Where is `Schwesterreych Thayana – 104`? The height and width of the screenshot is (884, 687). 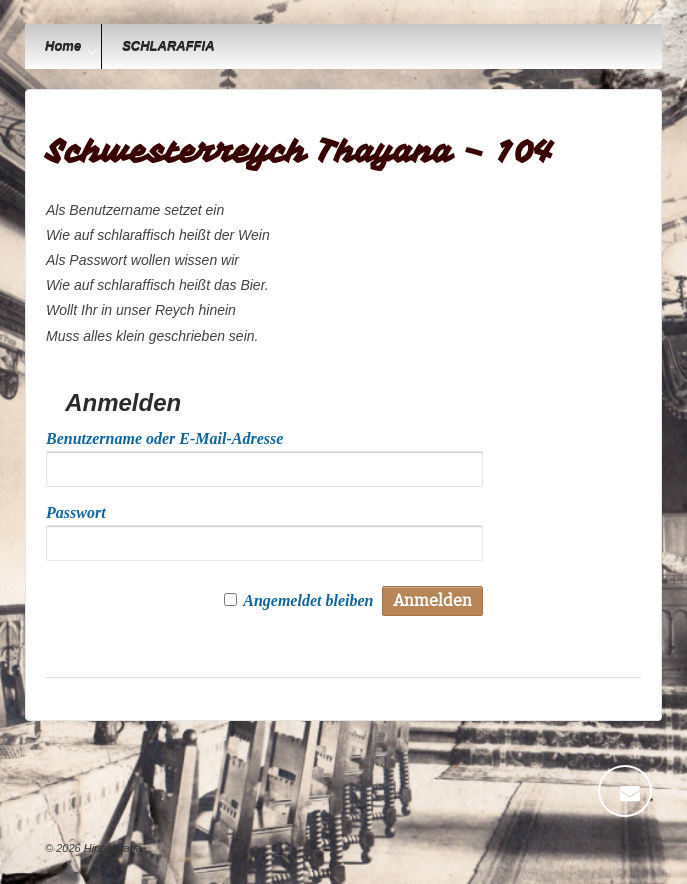 Schwesterreych Thayana – 104 is located at coordinates (300, 151).